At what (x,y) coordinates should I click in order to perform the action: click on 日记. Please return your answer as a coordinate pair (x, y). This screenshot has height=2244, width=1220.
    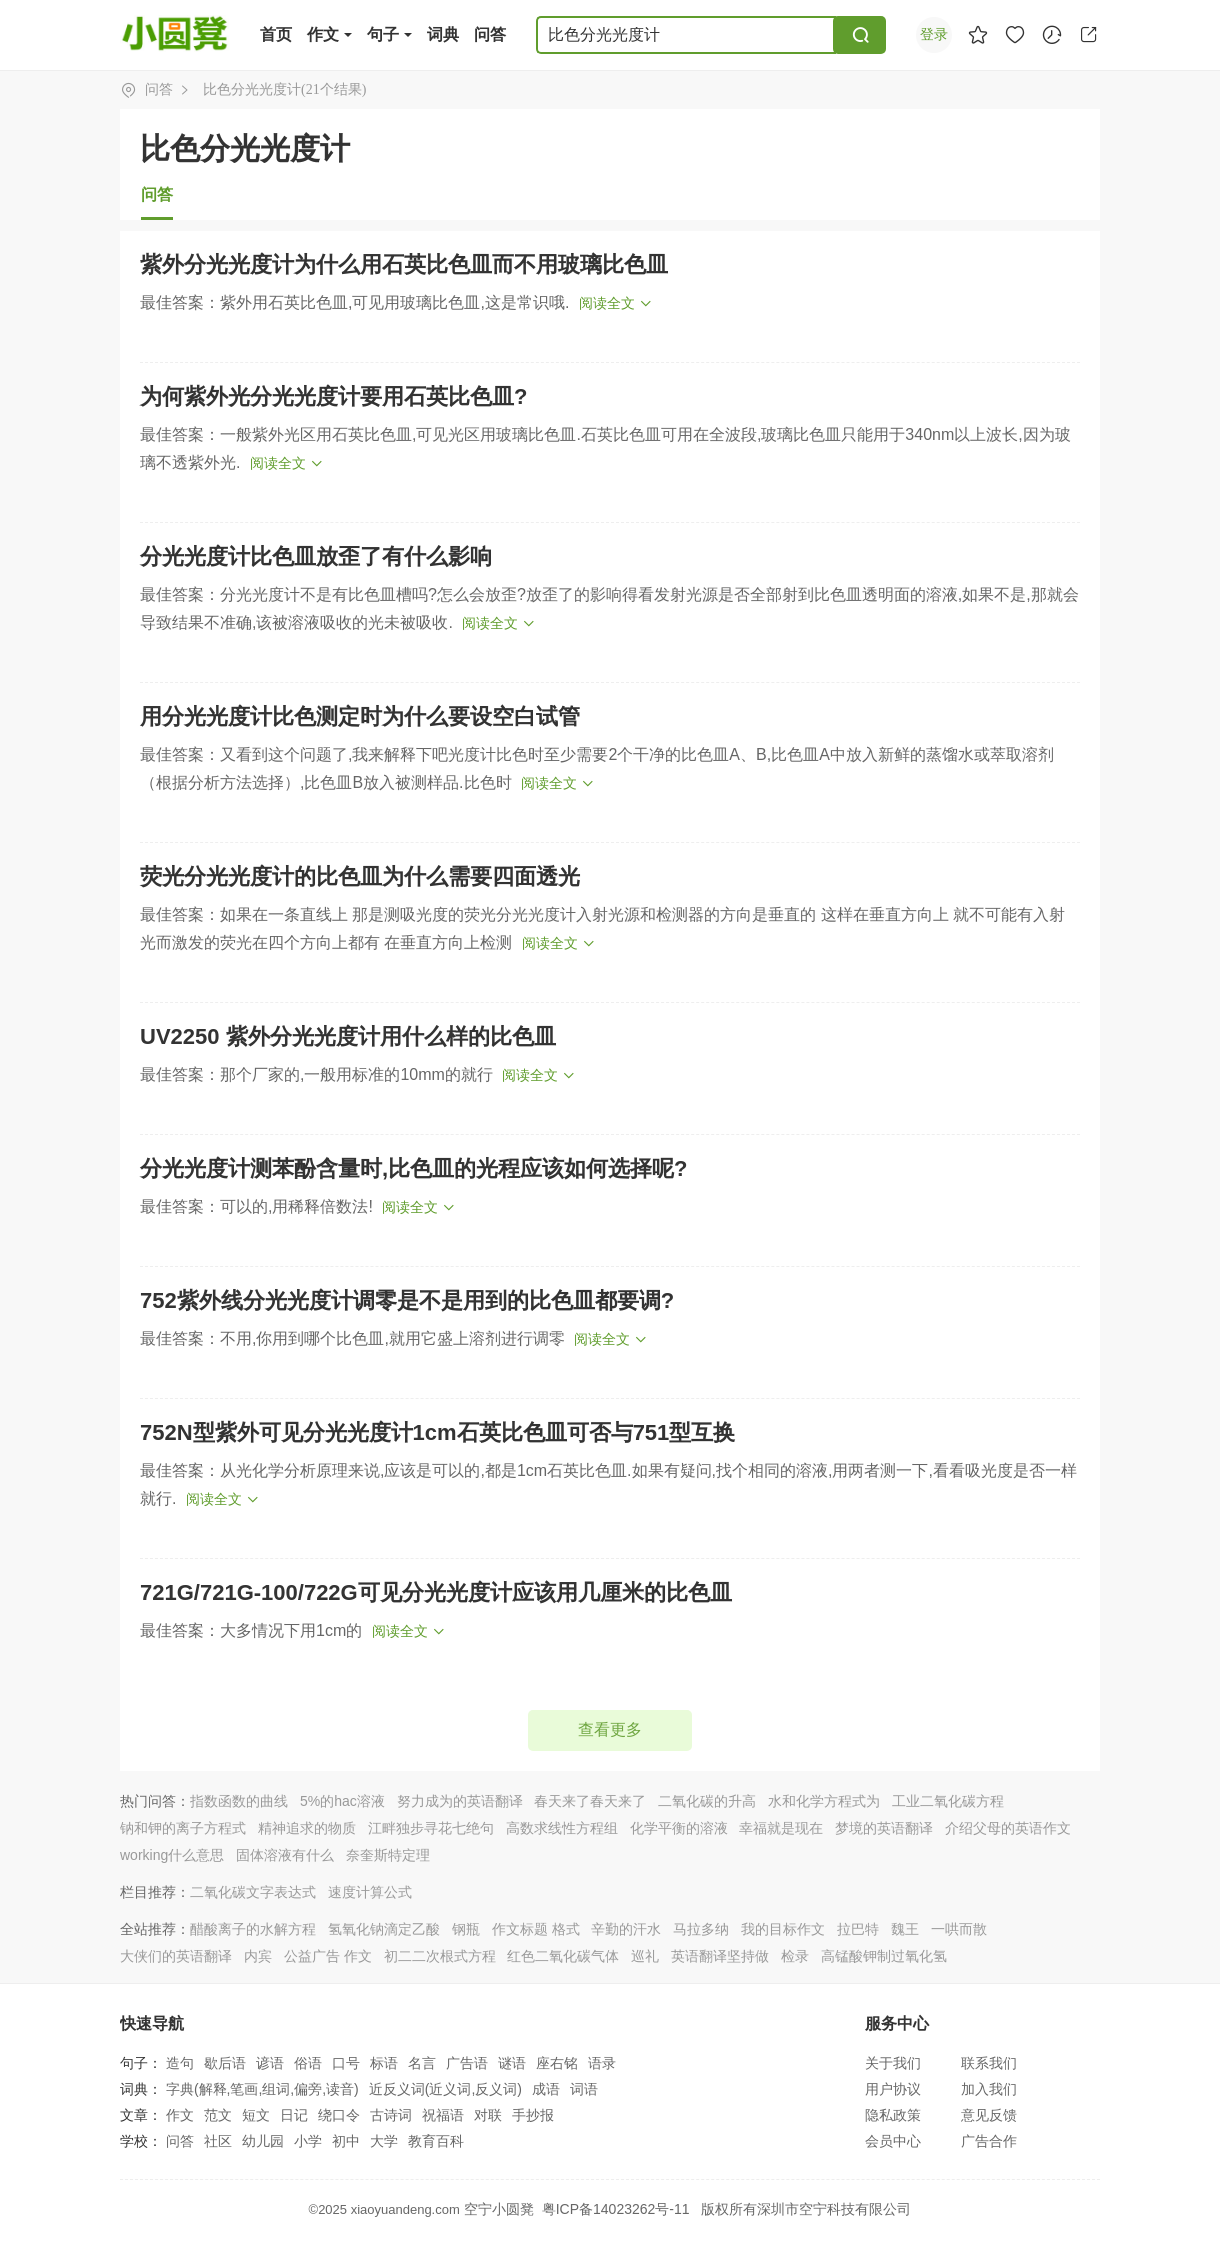
    Looking at the image, I should click on (294, 2115).